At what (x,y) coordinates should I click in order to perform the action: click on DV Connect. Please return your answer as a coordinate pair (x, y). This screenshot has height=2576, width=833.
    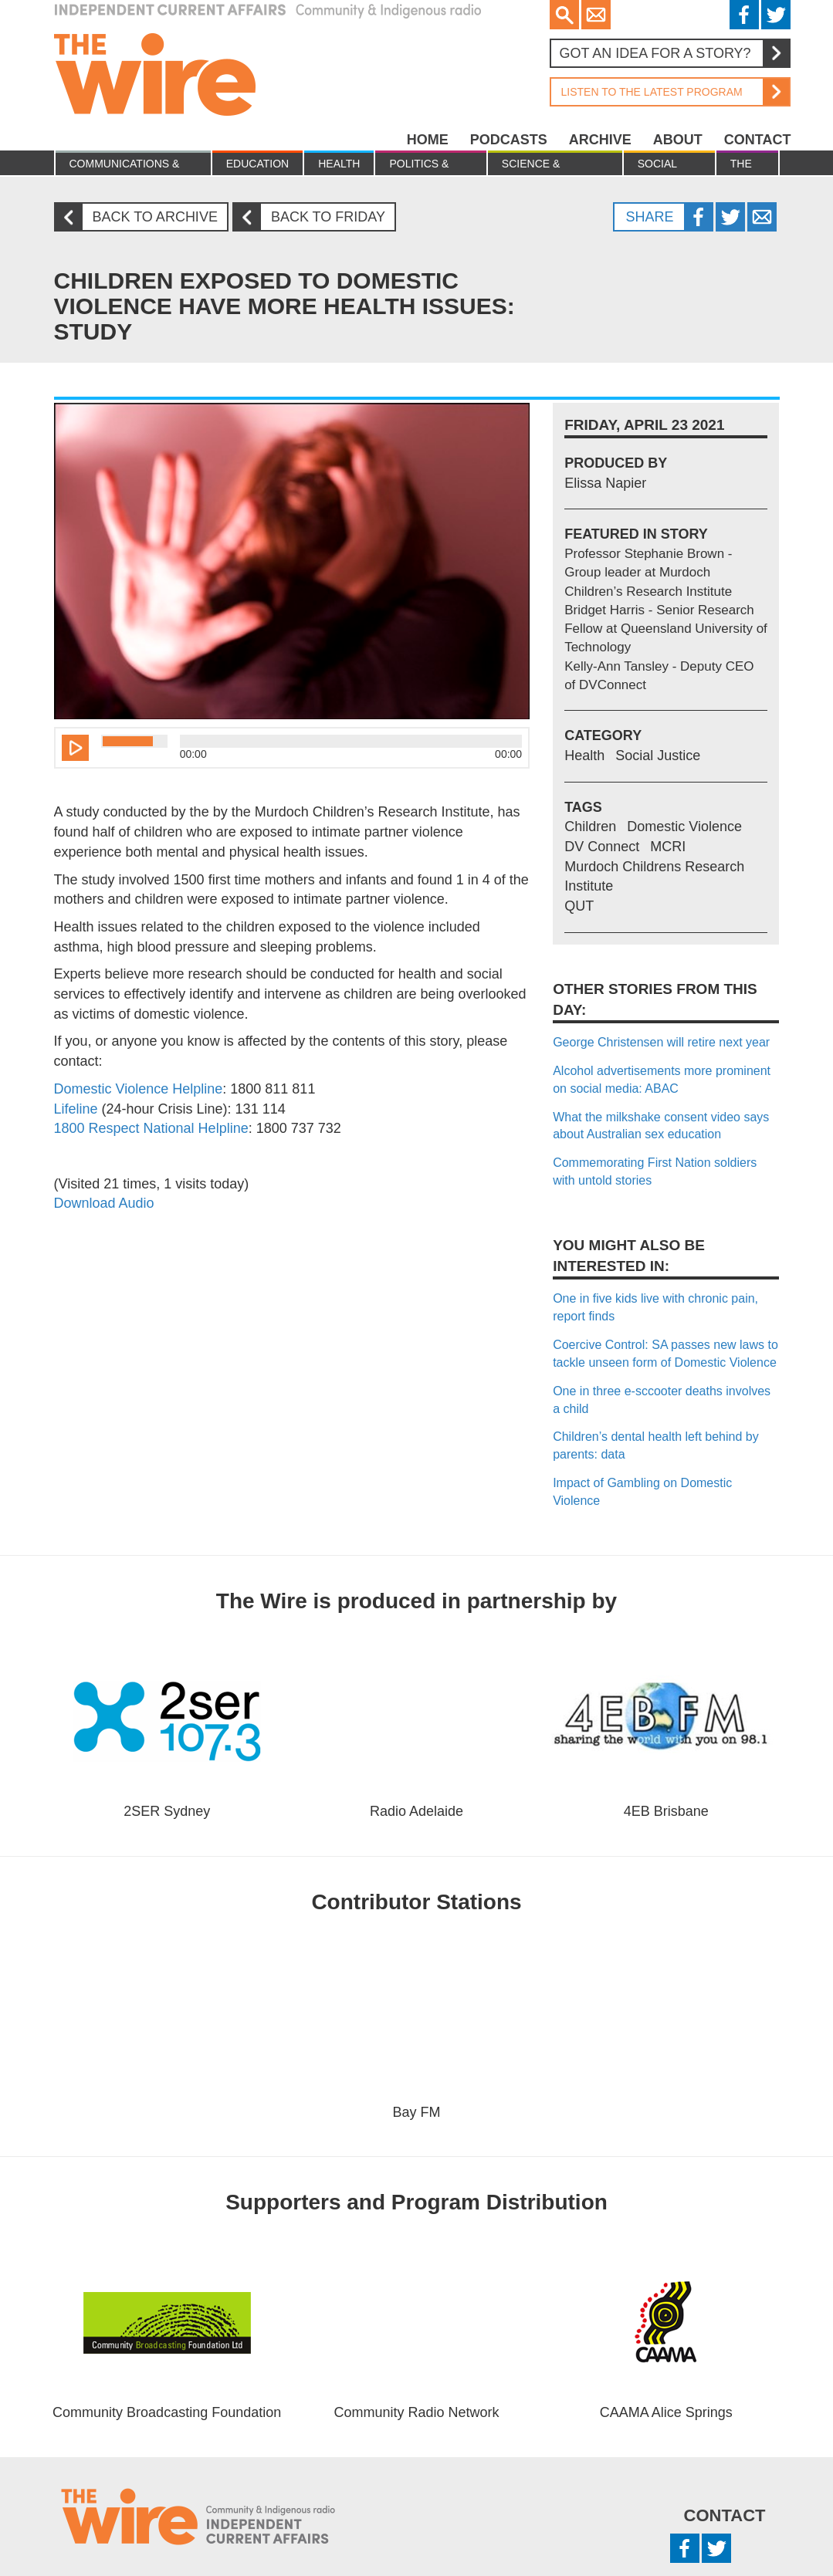
    Looking at the image, I should click on (601, 846).